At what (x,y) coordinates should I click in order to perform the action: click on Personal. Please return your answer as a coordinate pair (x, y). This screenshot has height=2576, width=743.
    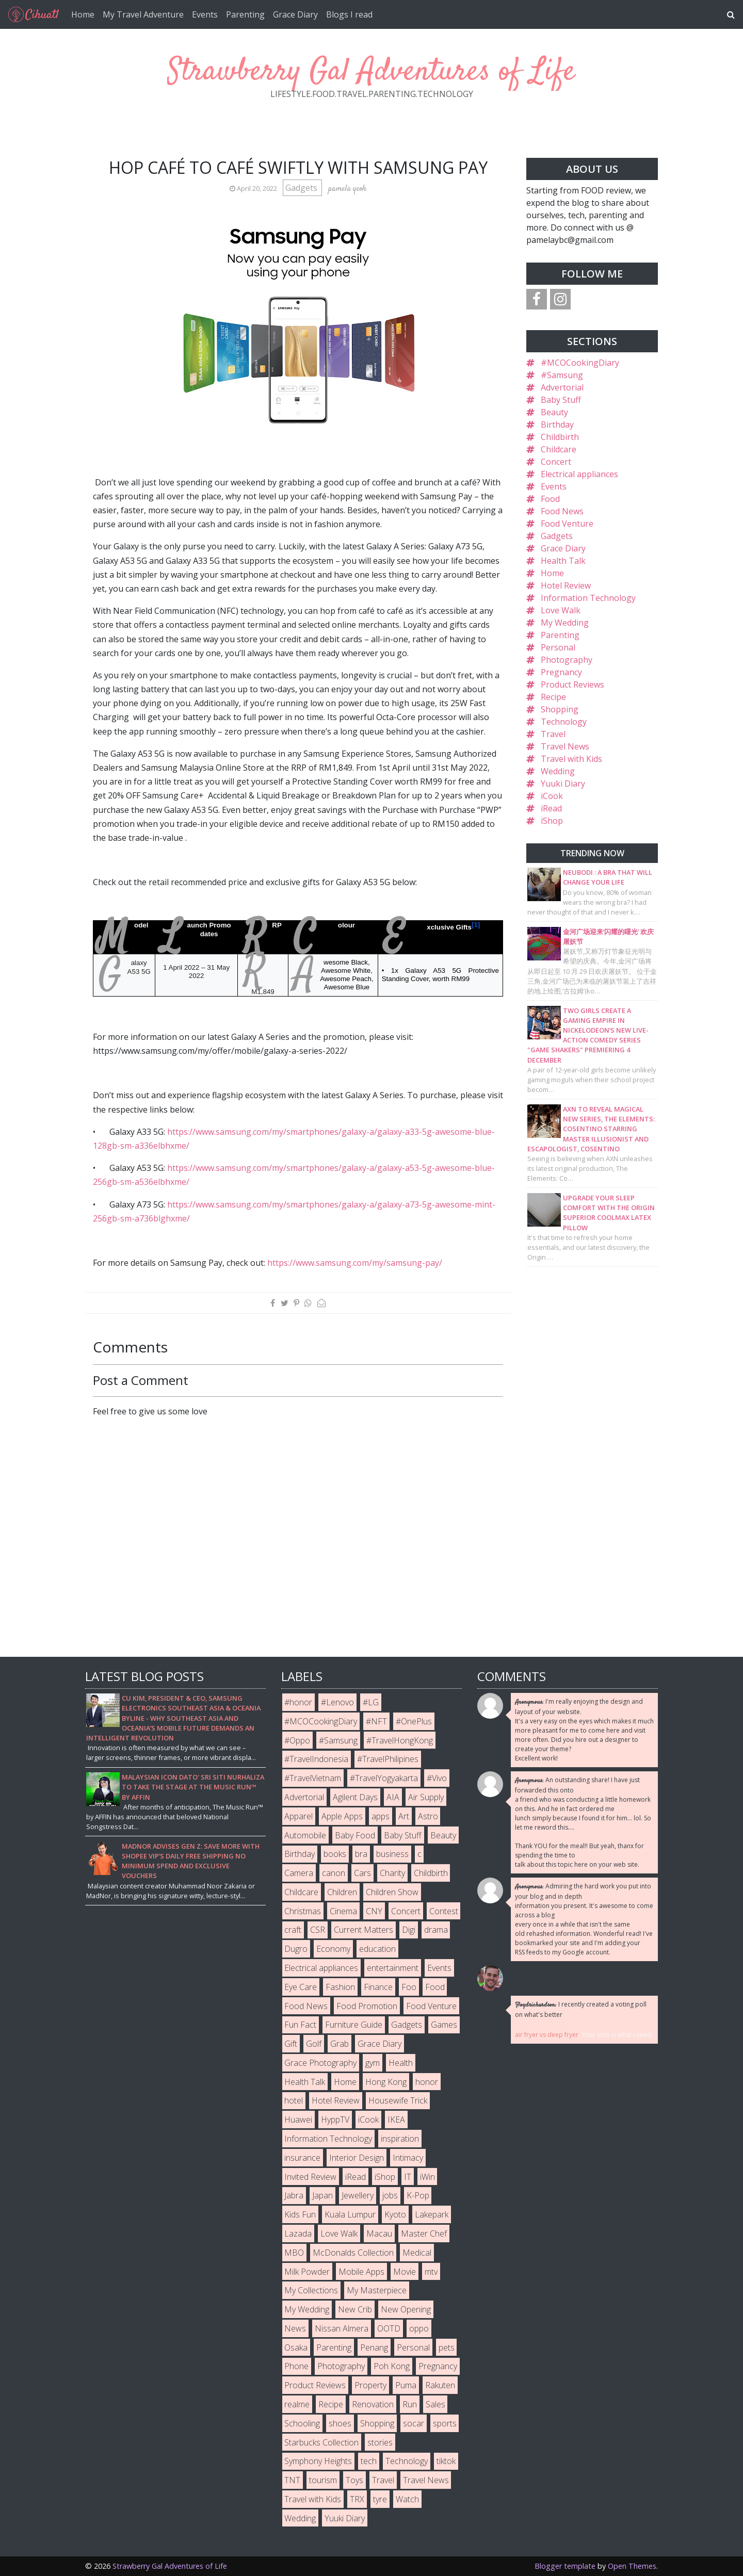
    Looking at the image, I should click on (558, 647).